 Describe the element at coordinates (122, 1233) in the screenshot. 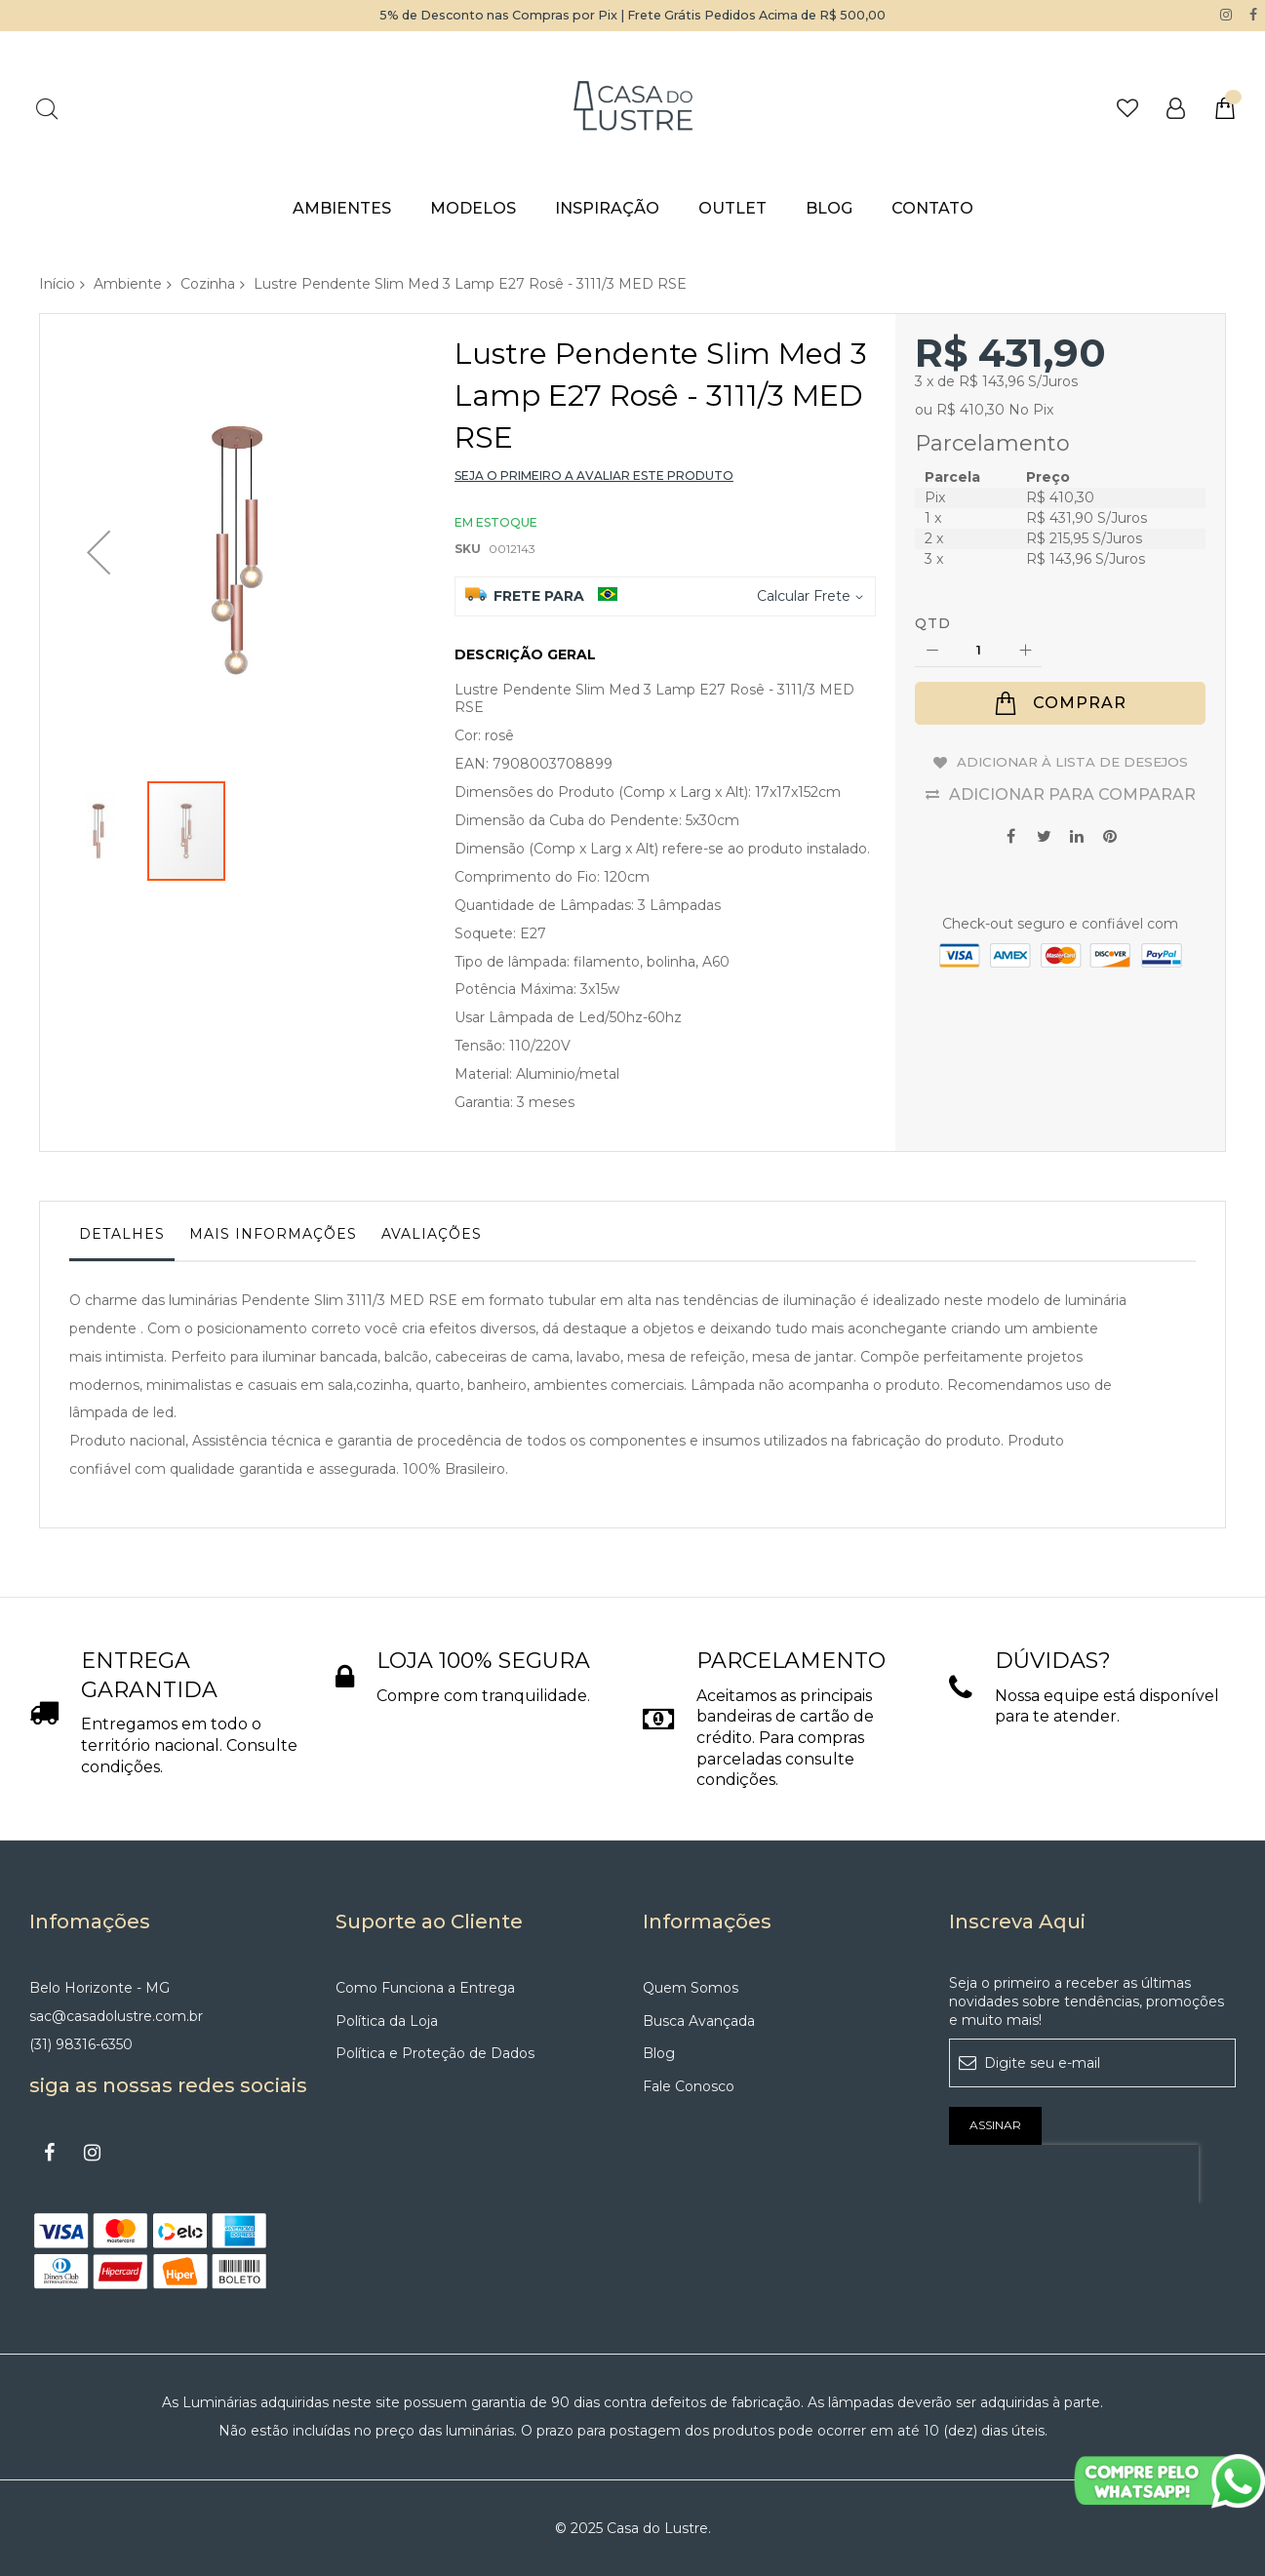

I see `Detalhes` at that location.